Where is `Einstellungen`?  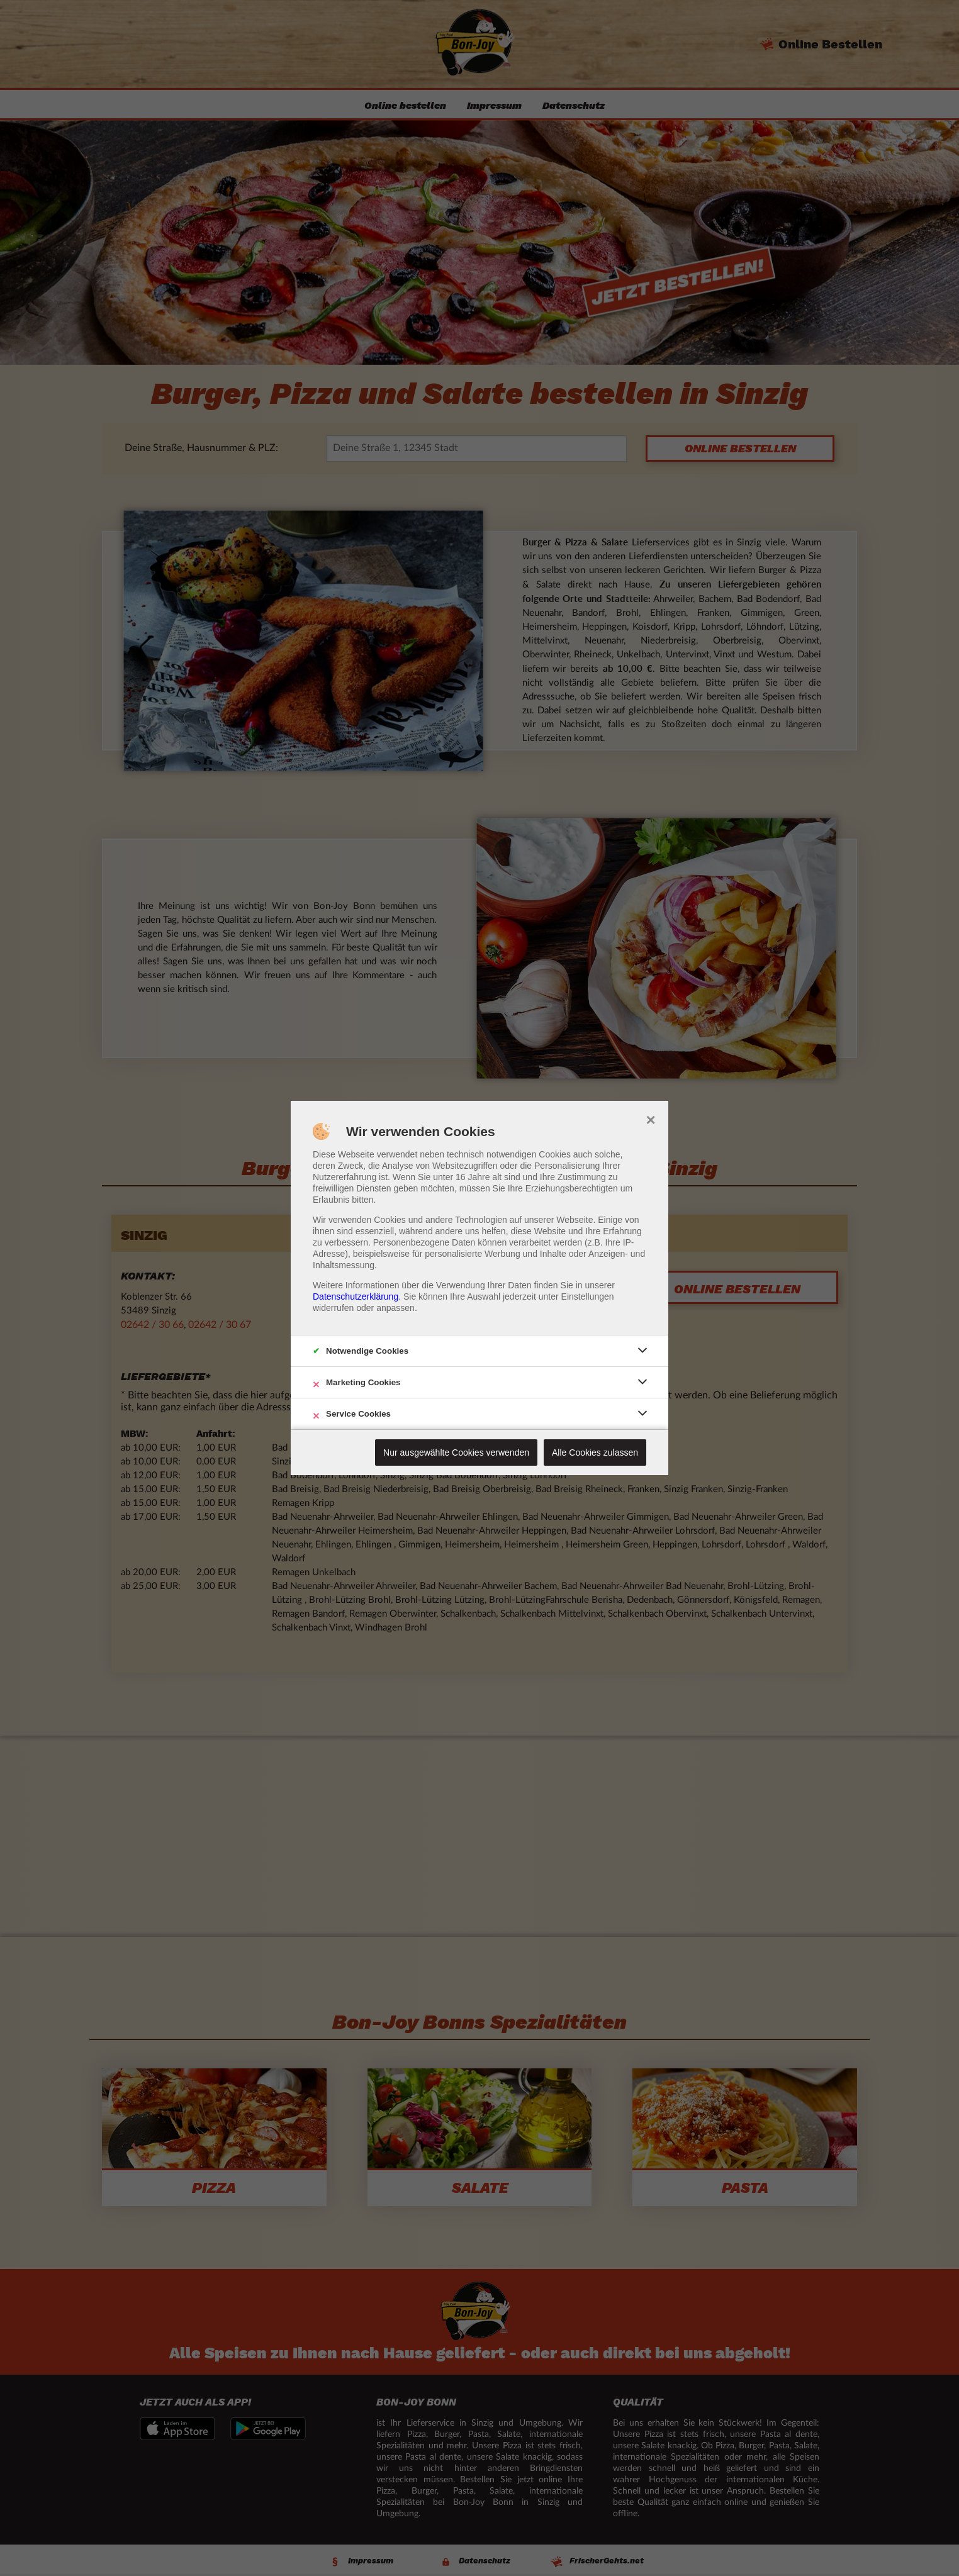 Einstellungen is located at coordinates (587, 1296).